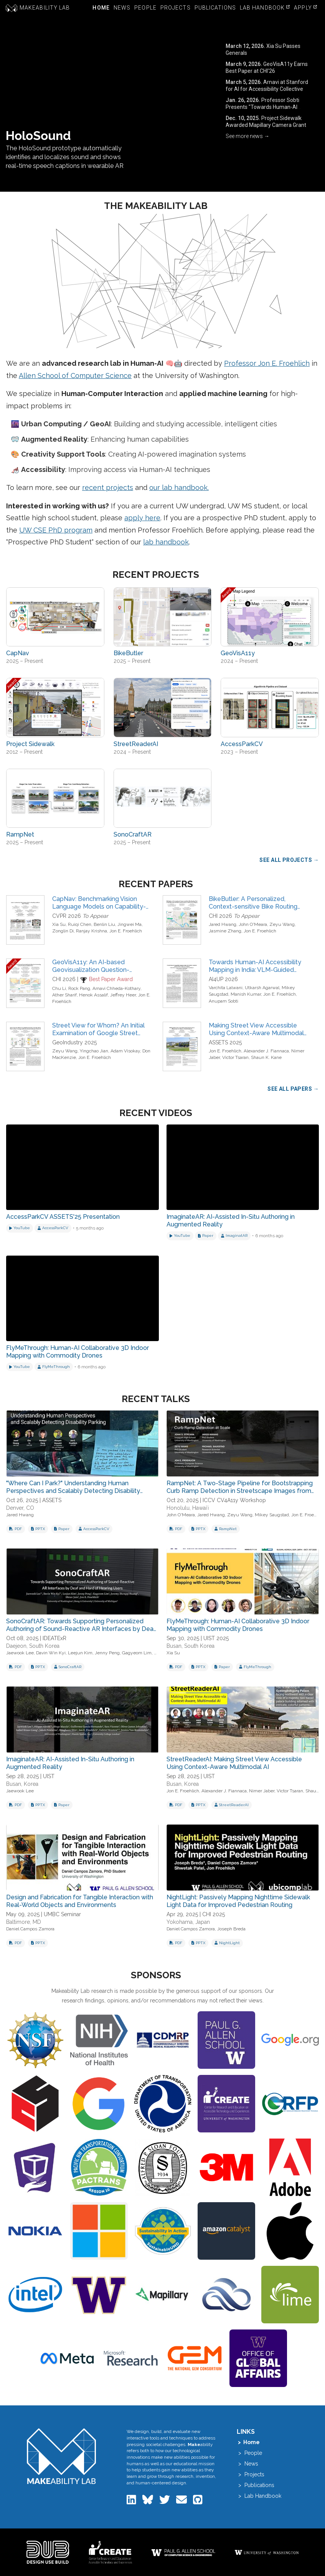  Describe the element at coordinates (290, 2103) in the screenshot. I see `[Visit NSF Graduate Research Fellowship Program (GRFP) website]` at that location.